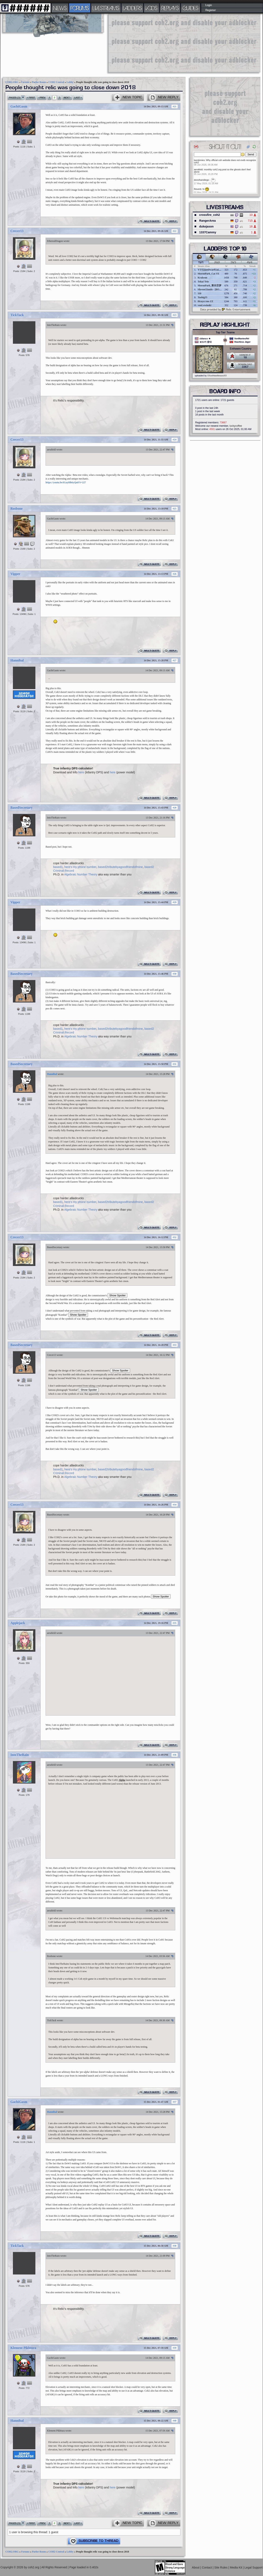  What do you see at coordinates (117, 1295) in the screenshot?
I see `Show Spoiler` at bounding box center [117, 1295].